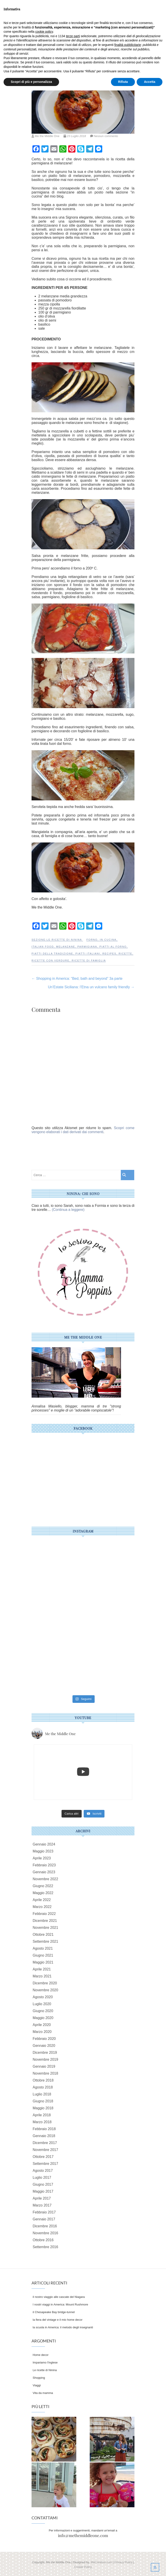 Image resolution: width=166 pixels, height=2576 pixels. Describe the element at coordinates (42, 2004) in the screenshot. I see `Luglio 2020` at that location.